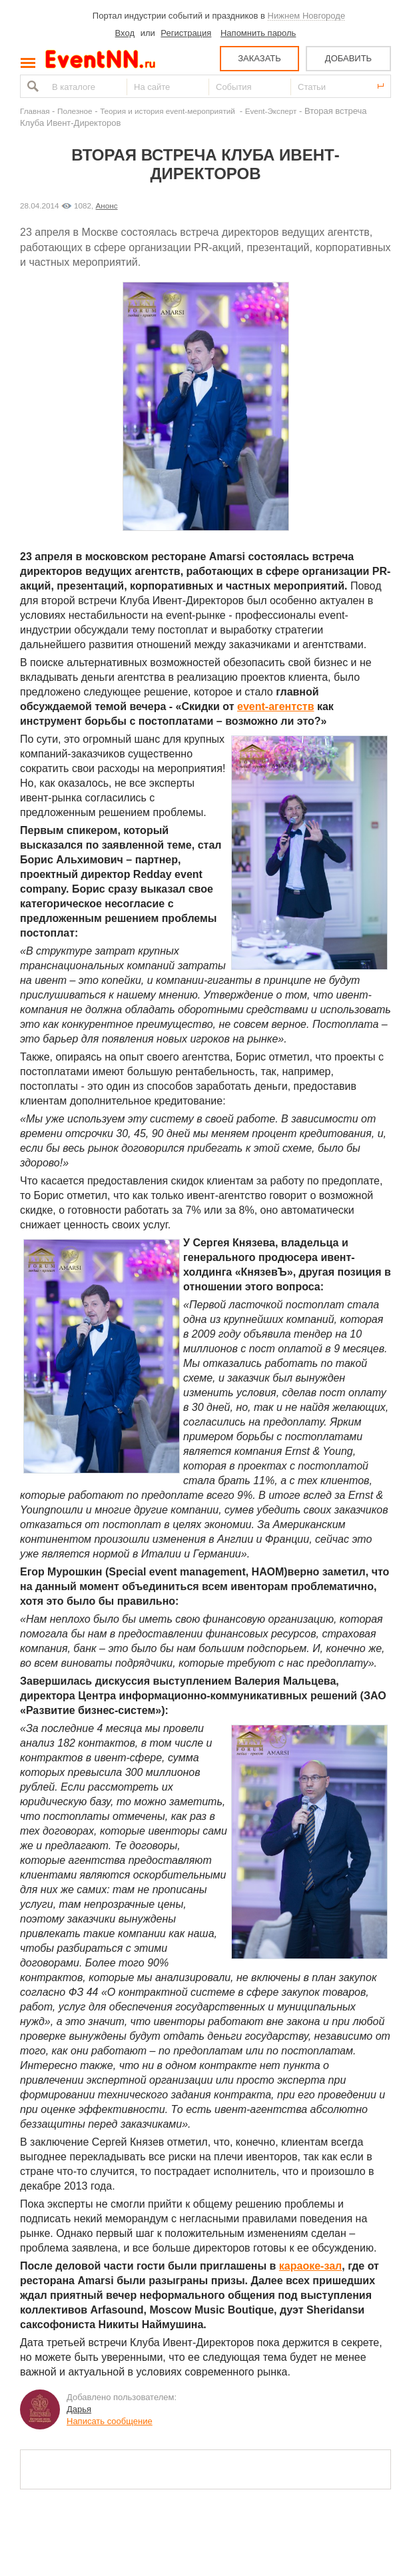  What do you see at coordinates (79, 2409) in the screenshot?
I see `Дарья` at bounding box center [79, 2409].